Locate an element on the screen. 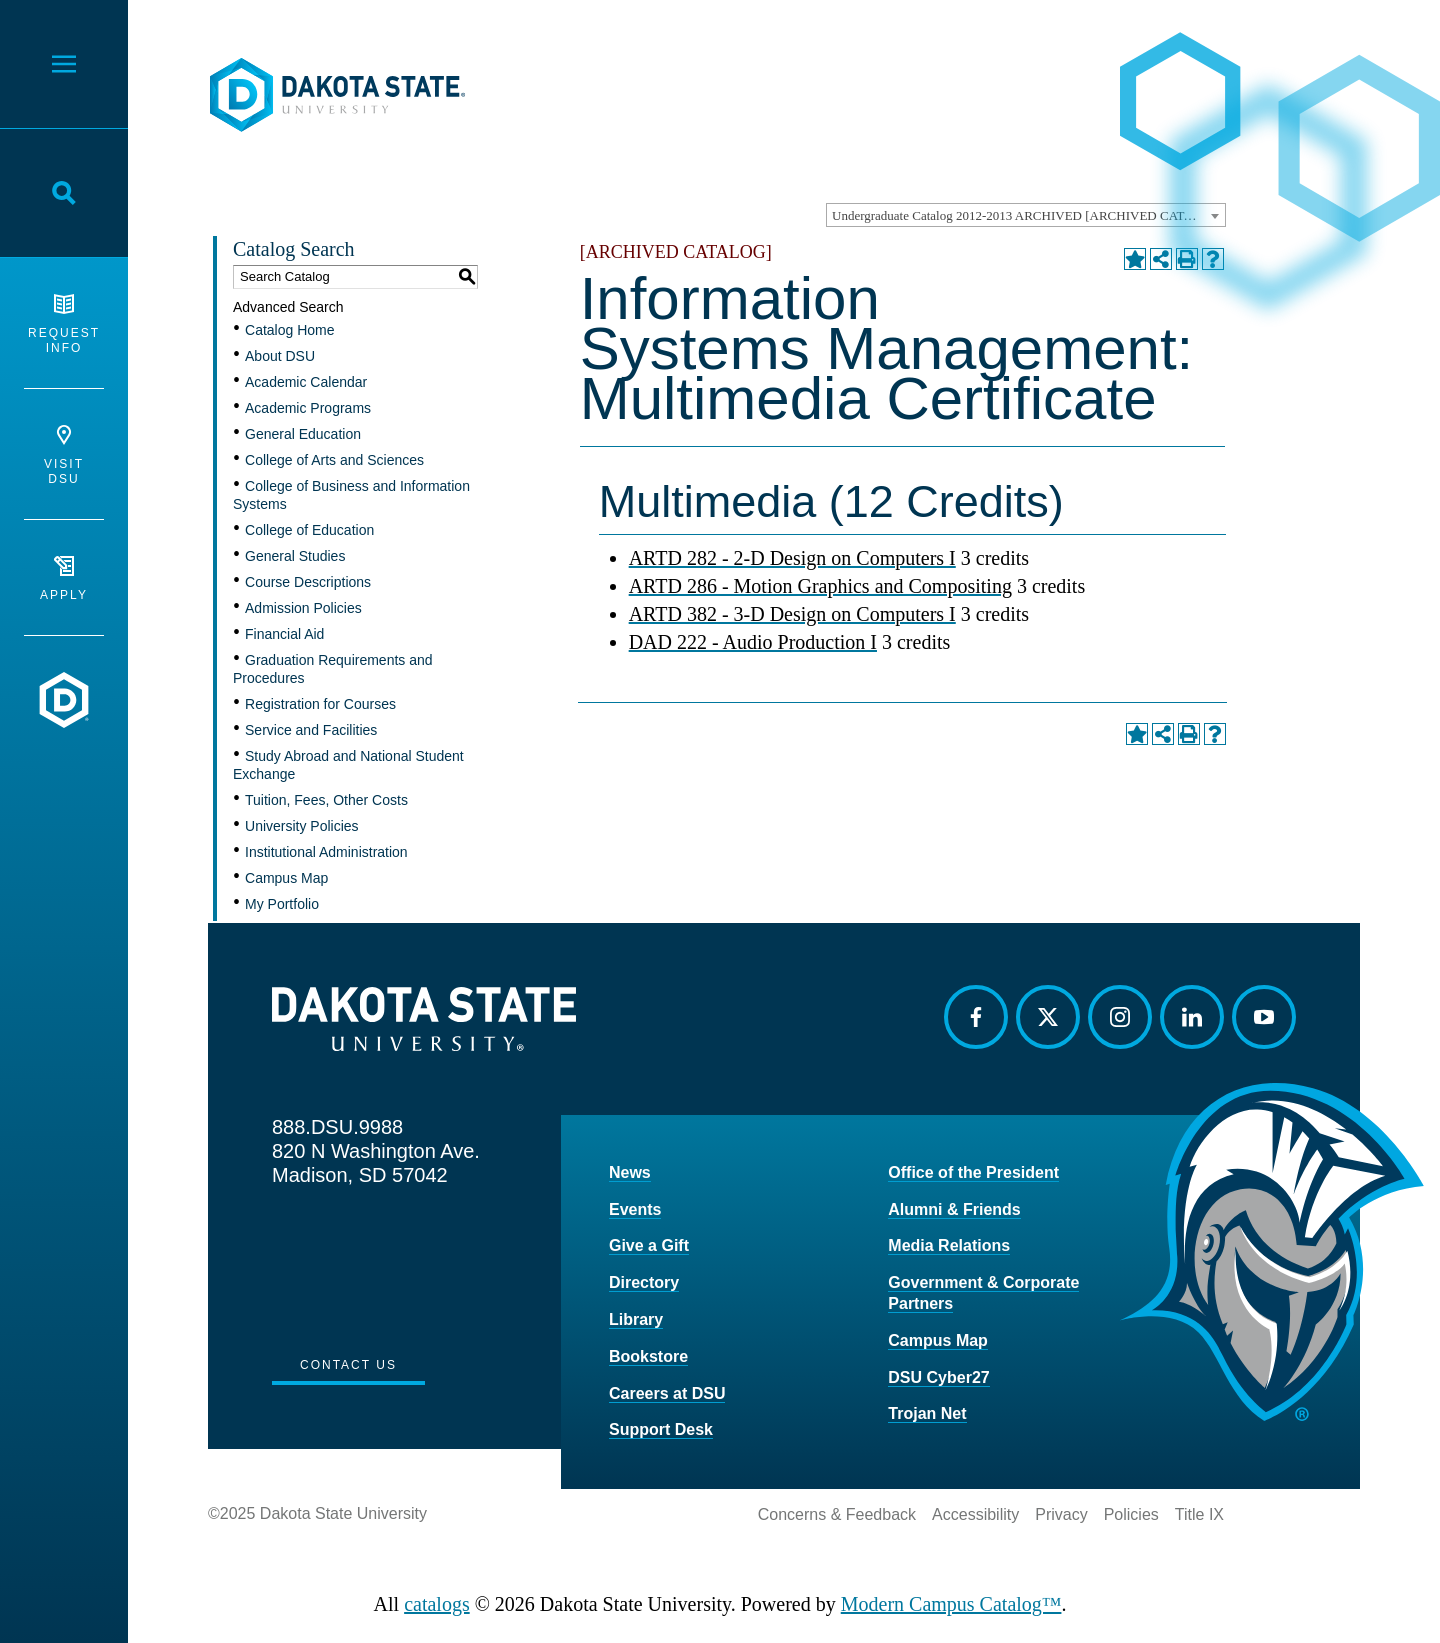 The height and width of the screenshot is (1643, 1440). Undergraduate Catalog 2012-2013 ARCHIVED [ARCHIVED CATALOG] [textbox] is located at coordinates (1028, 215).